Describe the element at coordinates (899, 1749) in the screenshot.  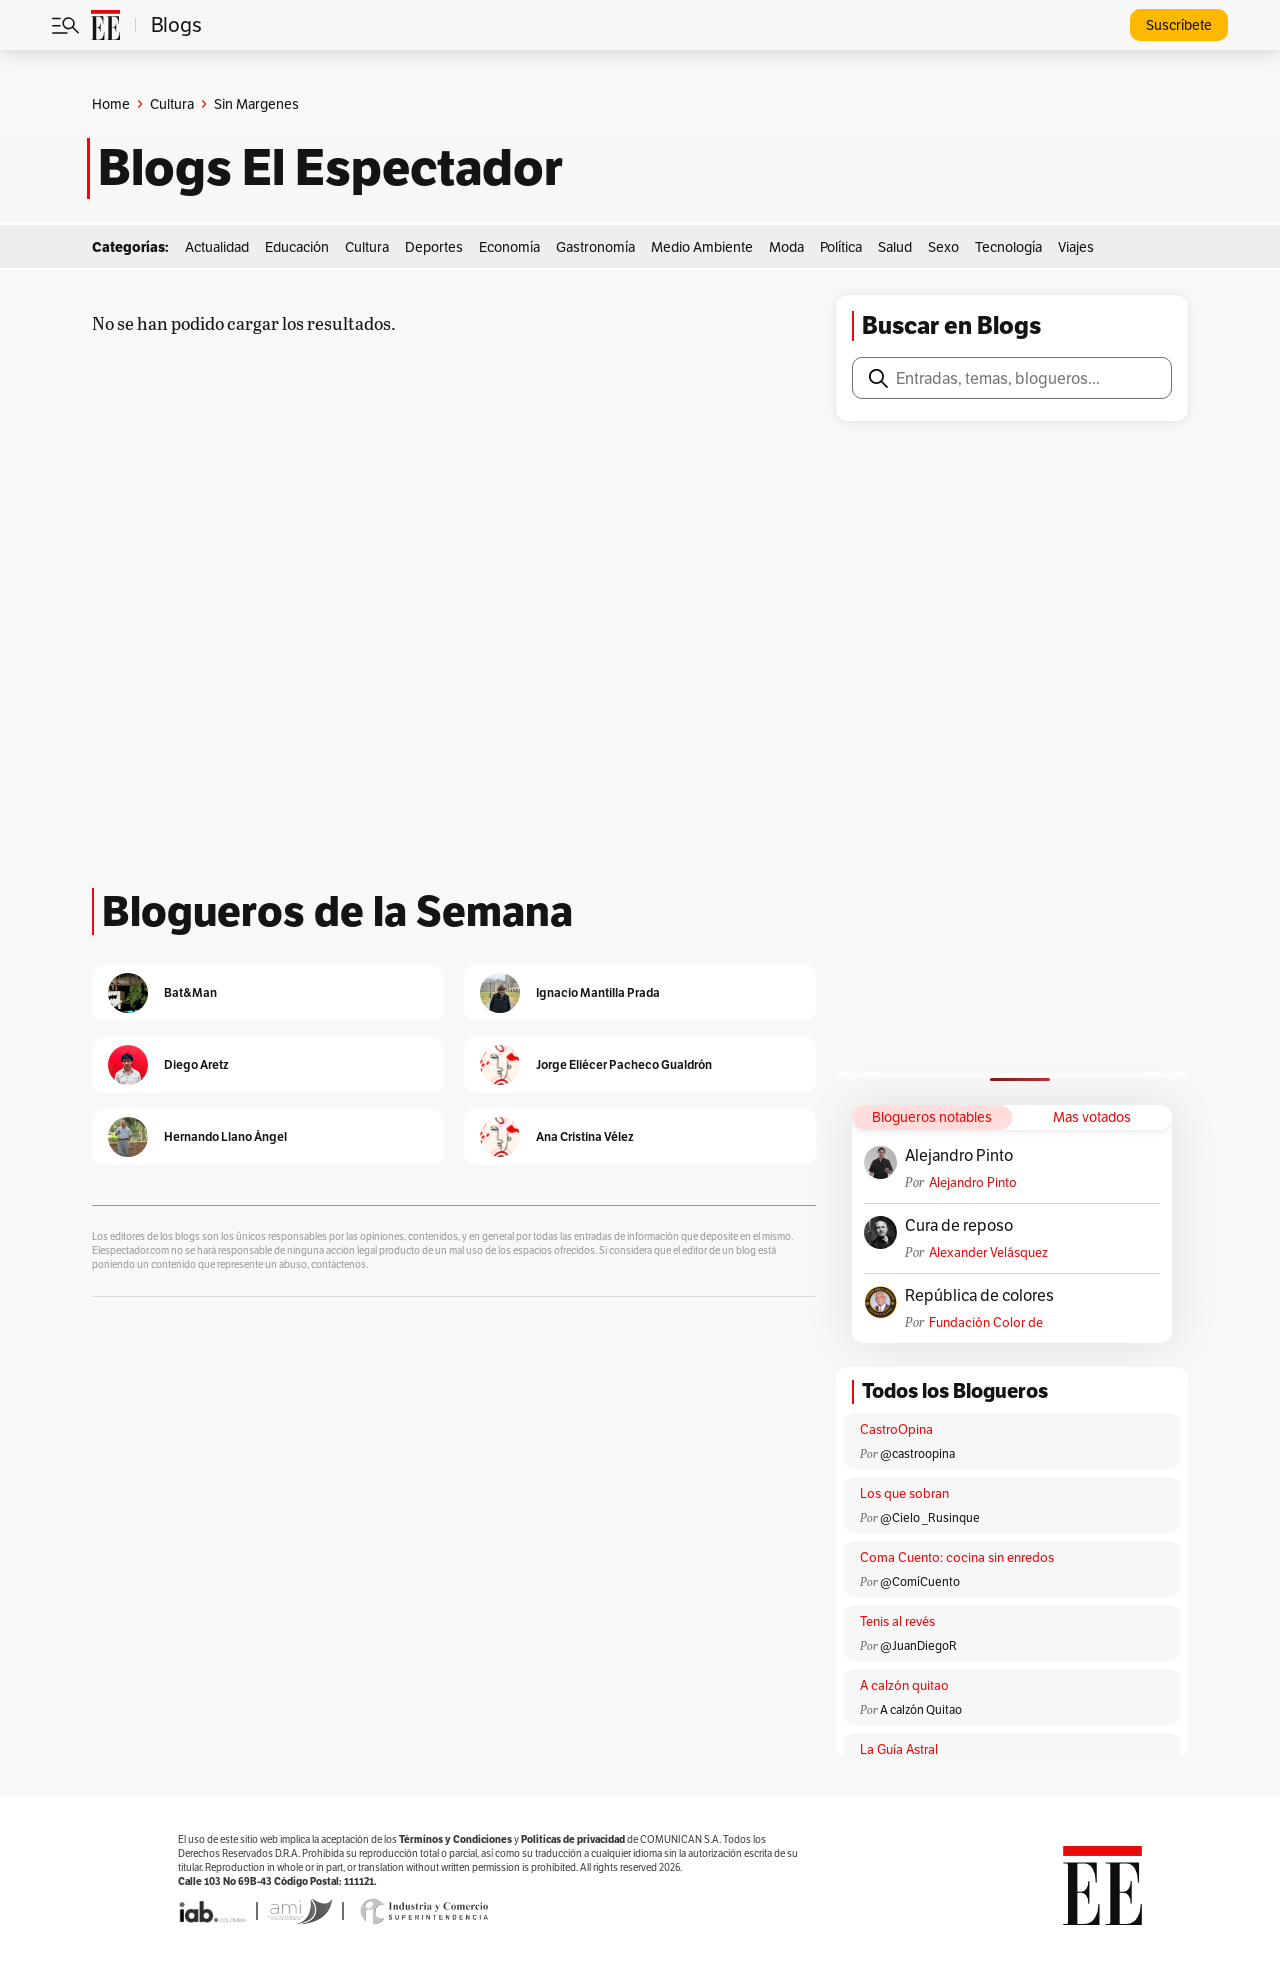
I see `La Guía Astral` at that location.